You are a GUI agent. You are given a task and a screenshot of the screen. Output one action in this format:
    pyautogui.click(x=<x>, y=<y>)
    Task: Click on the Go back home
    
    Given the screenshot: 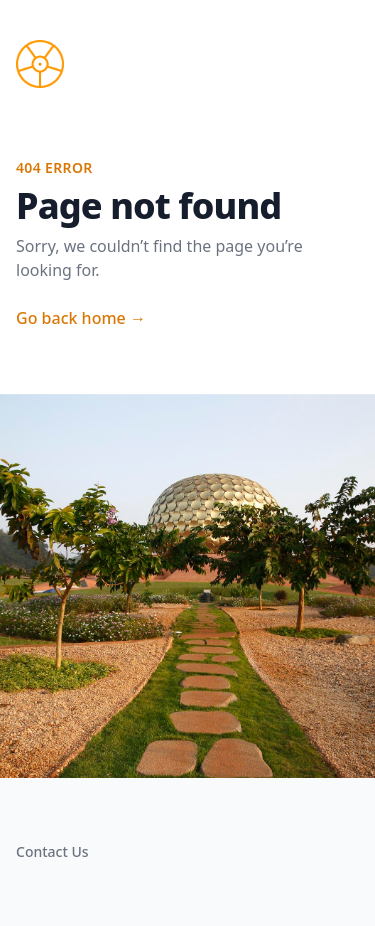 What is the action you would take?
    pyautogui.click(x=81, y=318)
    